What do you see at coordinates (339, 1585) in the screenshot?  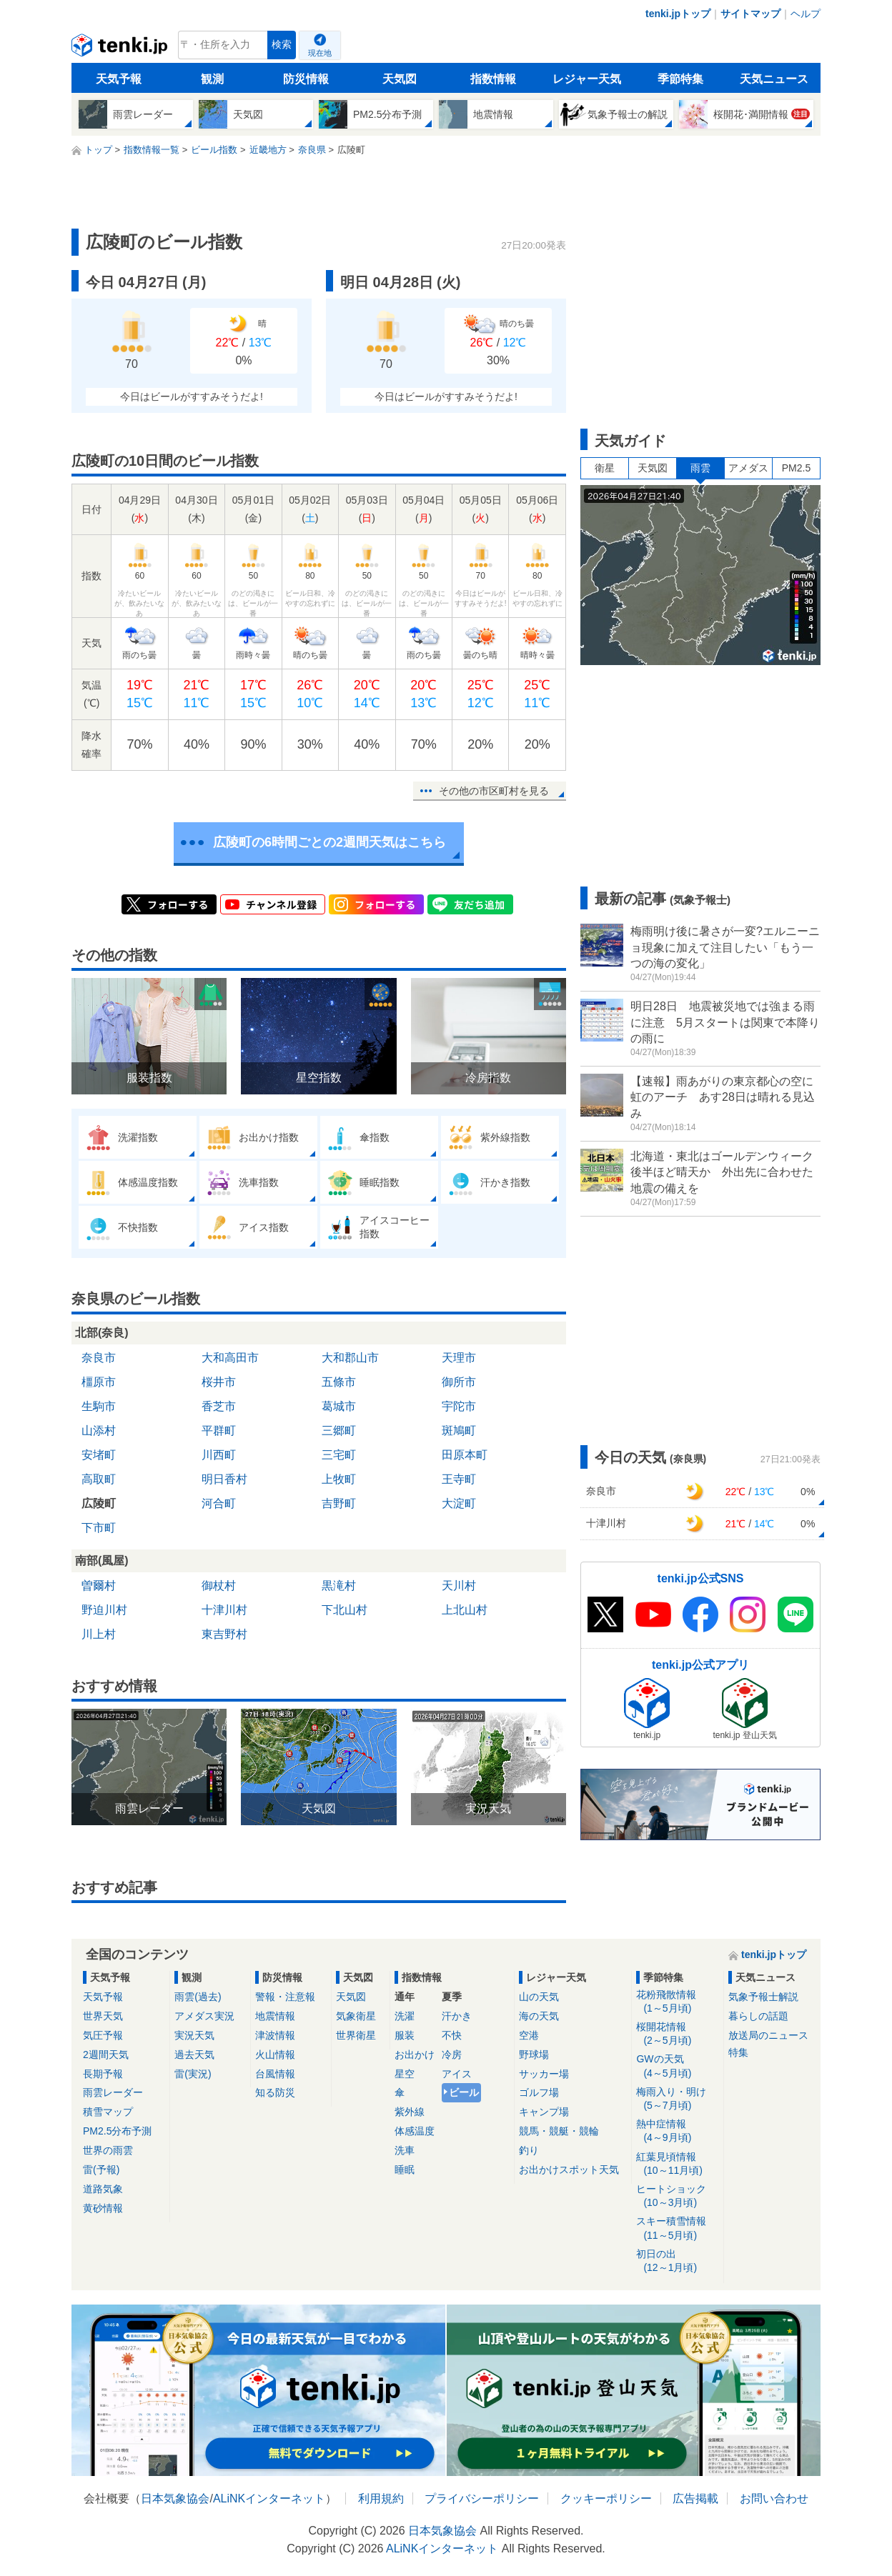 I see `黒滝村` at bounding box center [339, 1585].